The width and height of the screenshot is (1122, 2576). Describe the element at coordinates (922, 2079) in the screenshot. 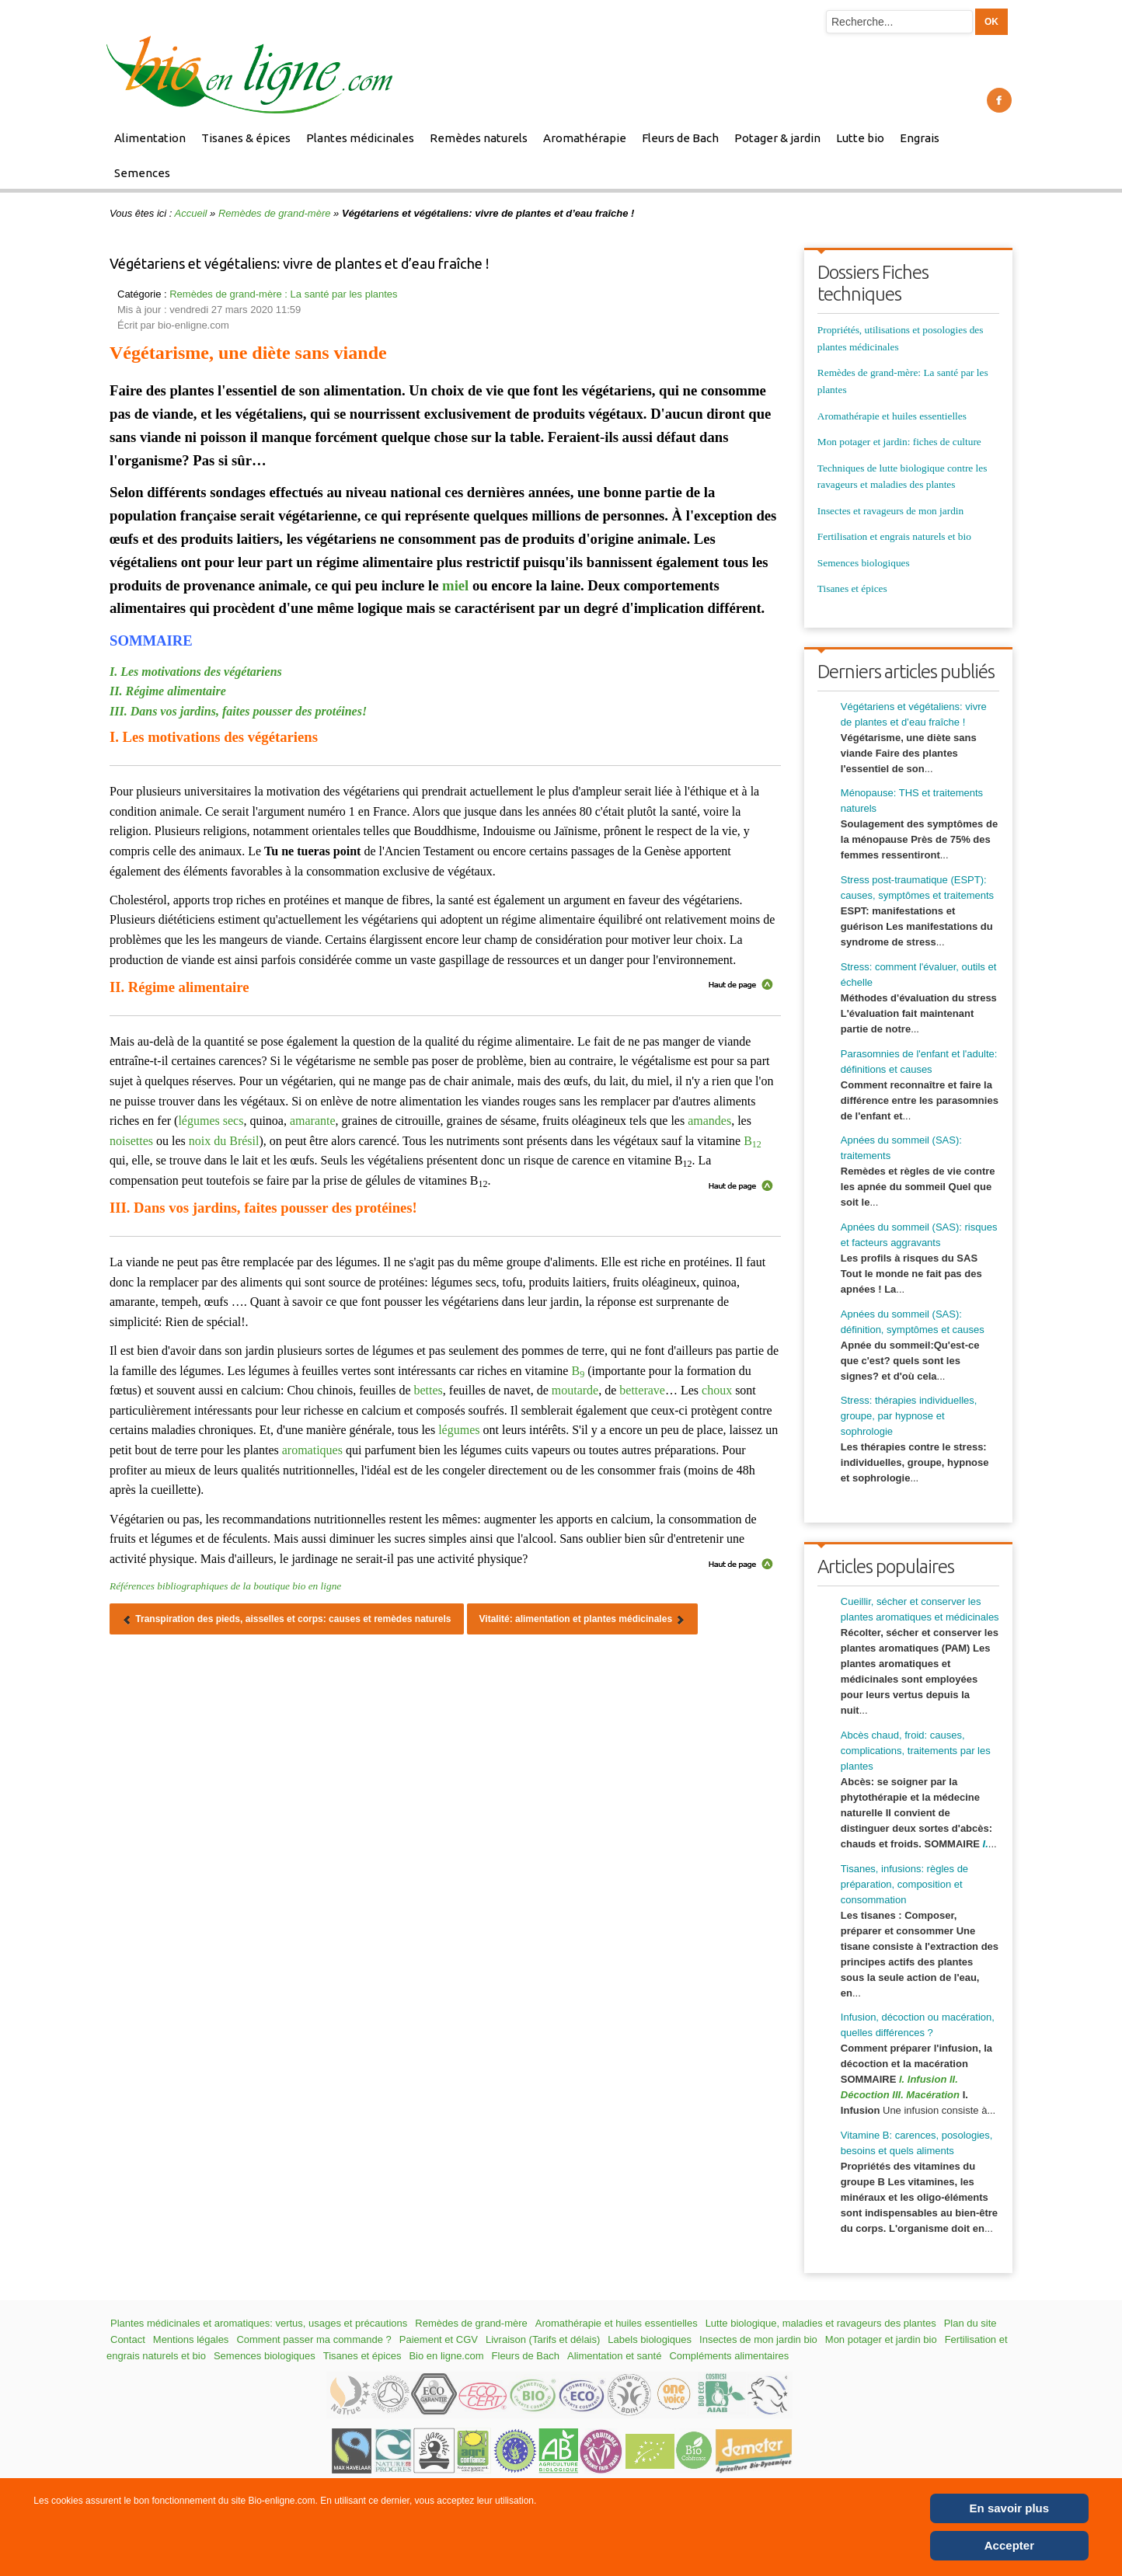

I see `I. Infusion` at that location.